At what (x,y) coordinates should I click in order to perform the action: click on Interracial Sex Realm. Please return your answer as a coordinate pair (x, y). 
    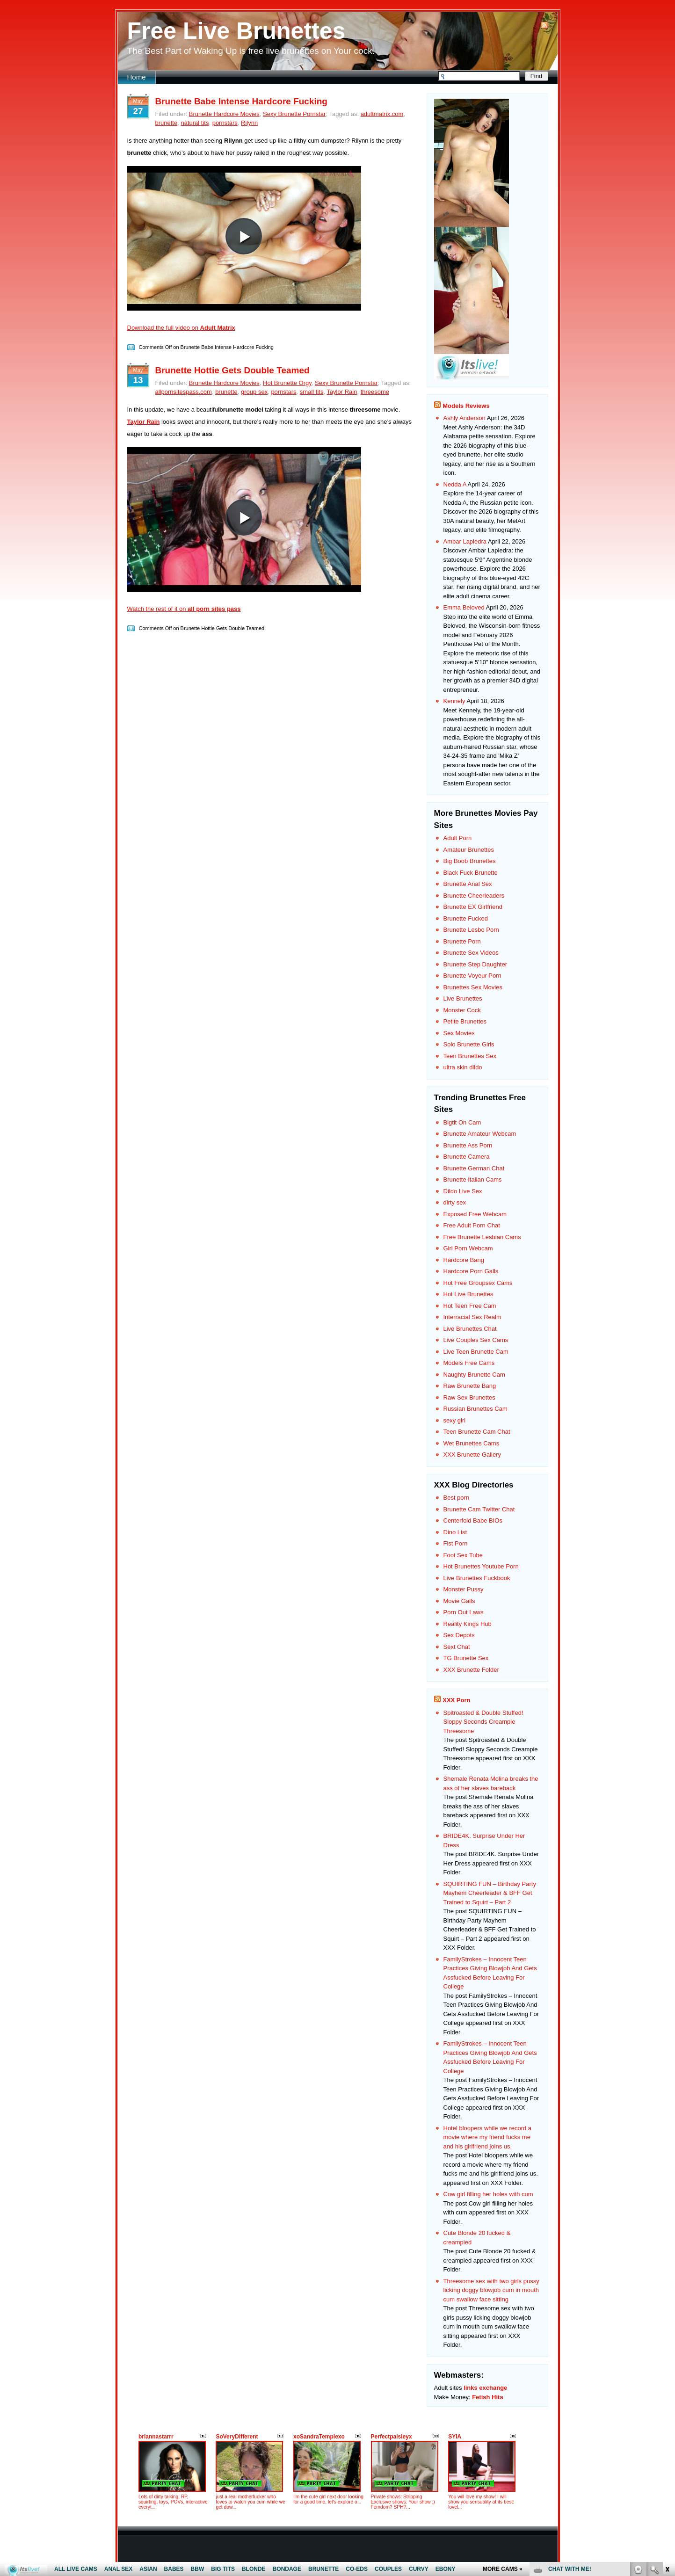
    Looking at the image, I should click on (472, 1317).